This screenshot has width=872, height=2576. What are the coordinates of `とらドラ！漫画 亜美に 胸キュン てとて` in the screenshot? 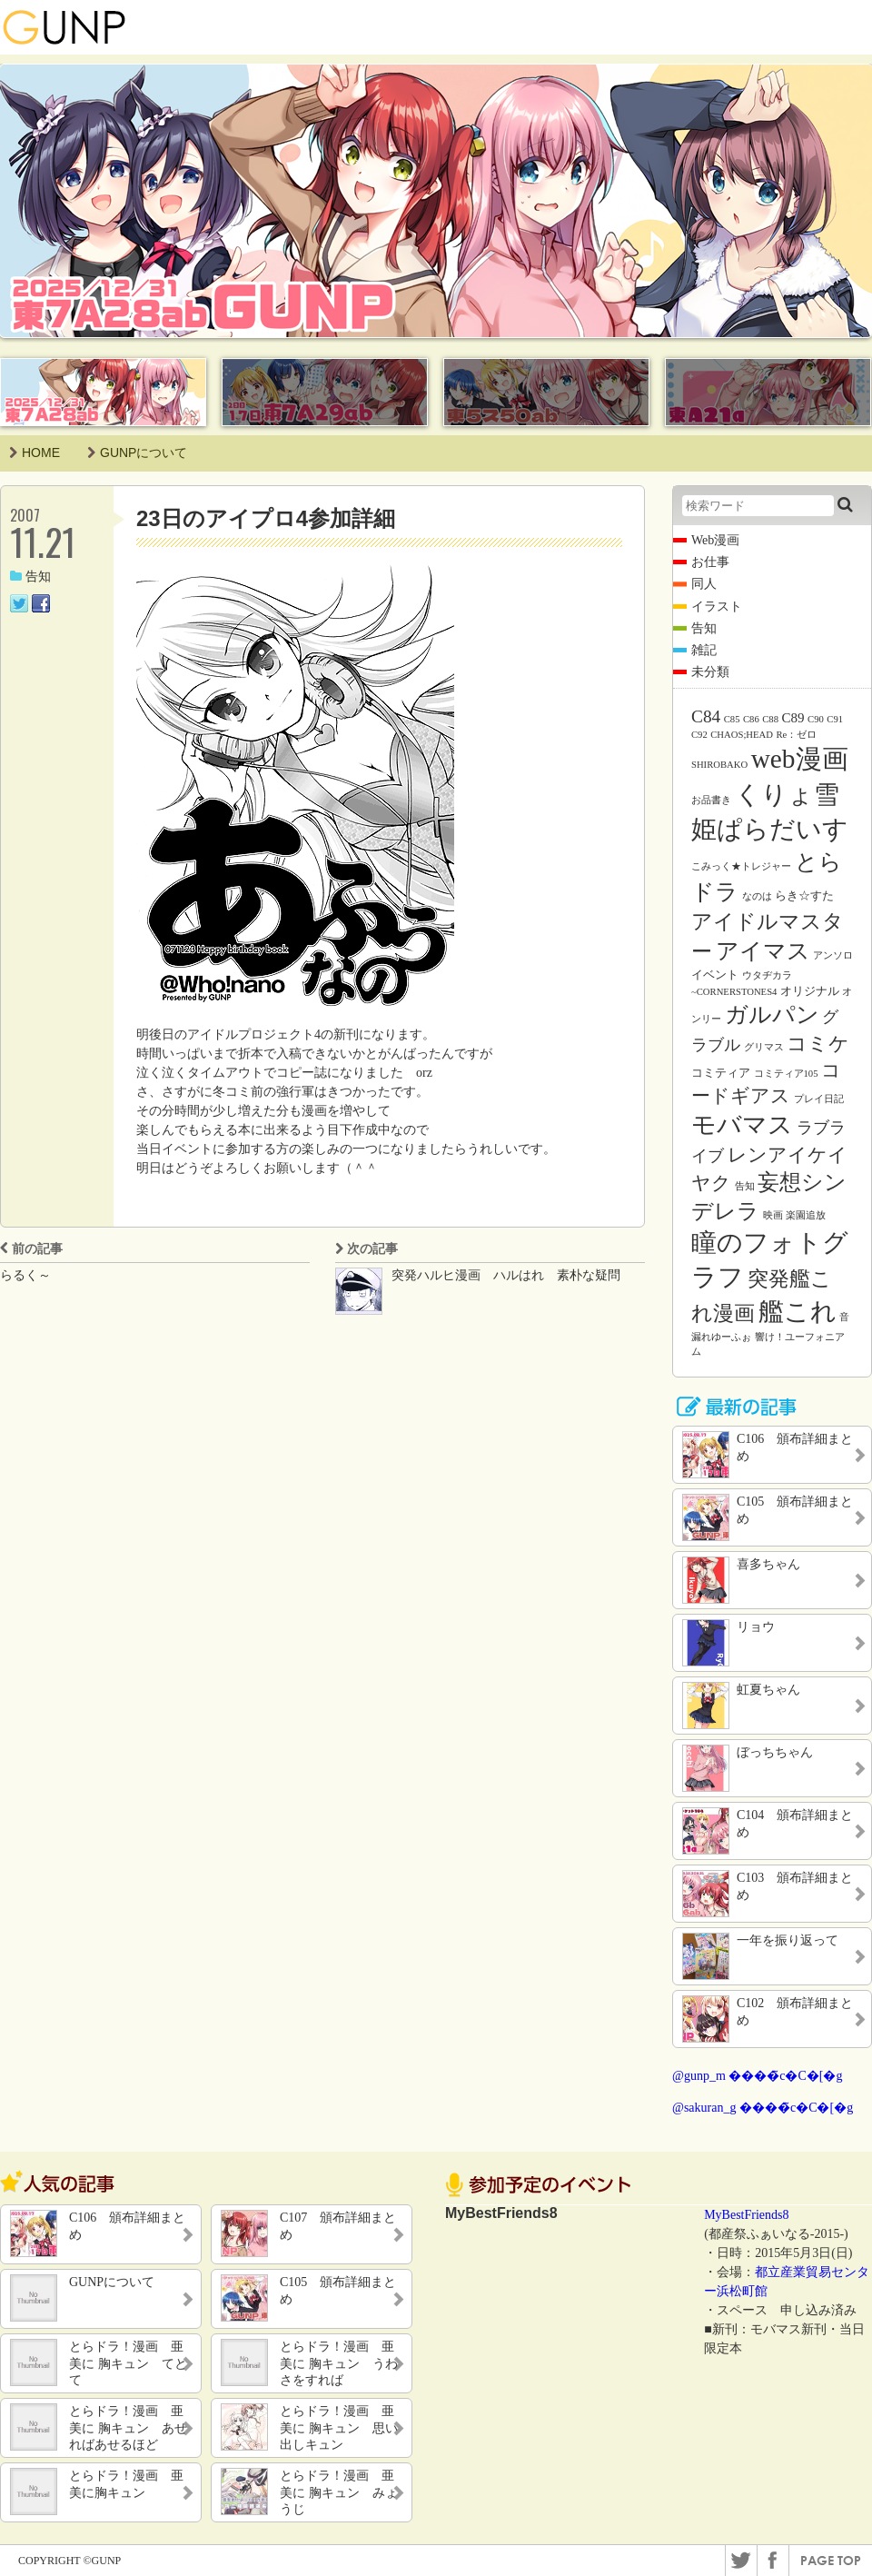 It's located at (128, 2363).